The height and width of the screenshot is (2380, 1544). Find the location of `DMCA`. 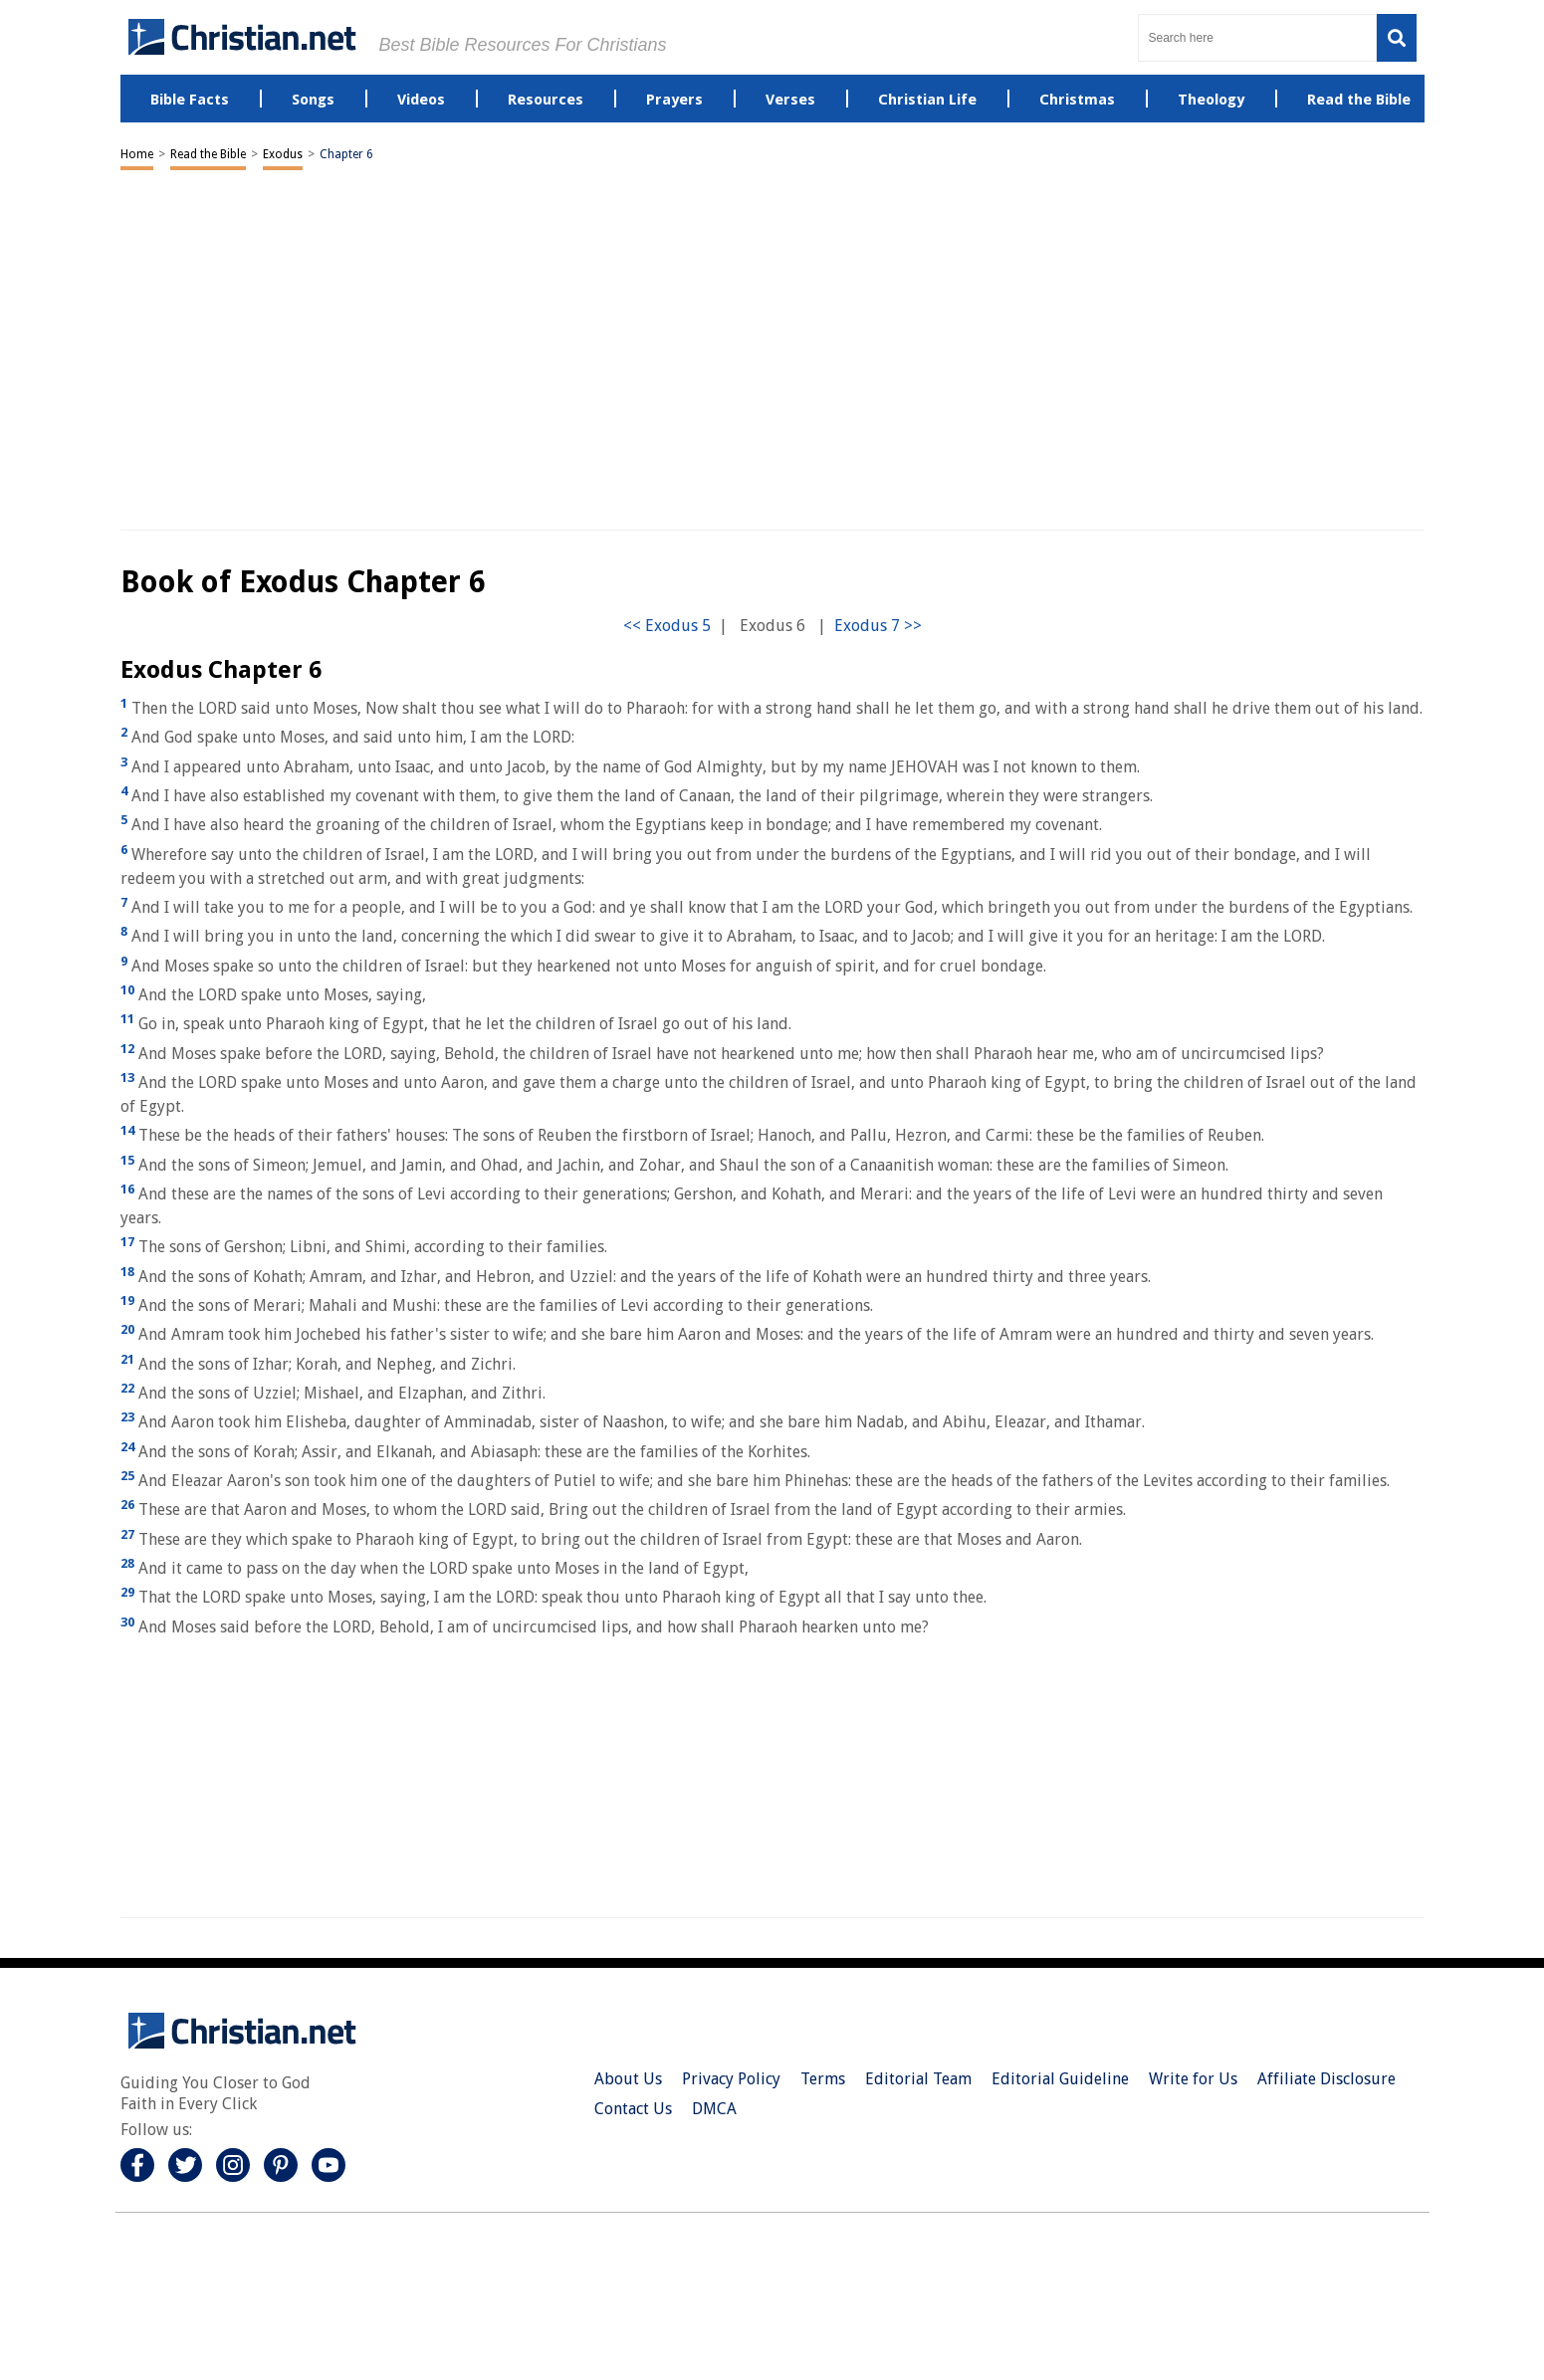

DMCA is located at coordinates (714, 2108).